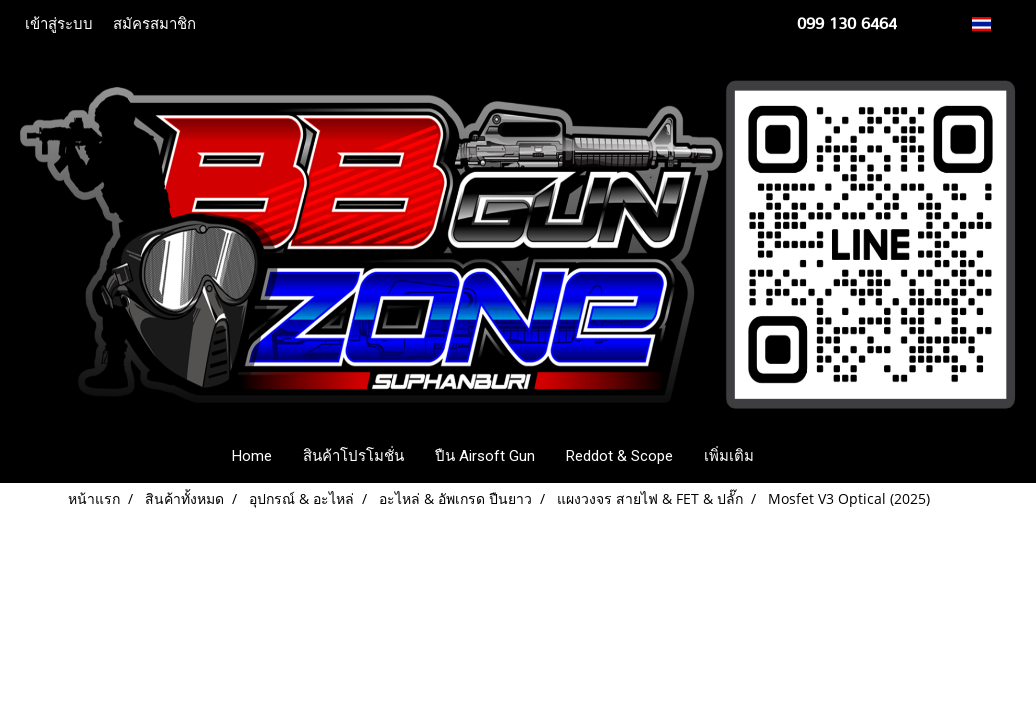 This screenshot has width=1036, height=720. I want to click on TH, so click(992, 23).